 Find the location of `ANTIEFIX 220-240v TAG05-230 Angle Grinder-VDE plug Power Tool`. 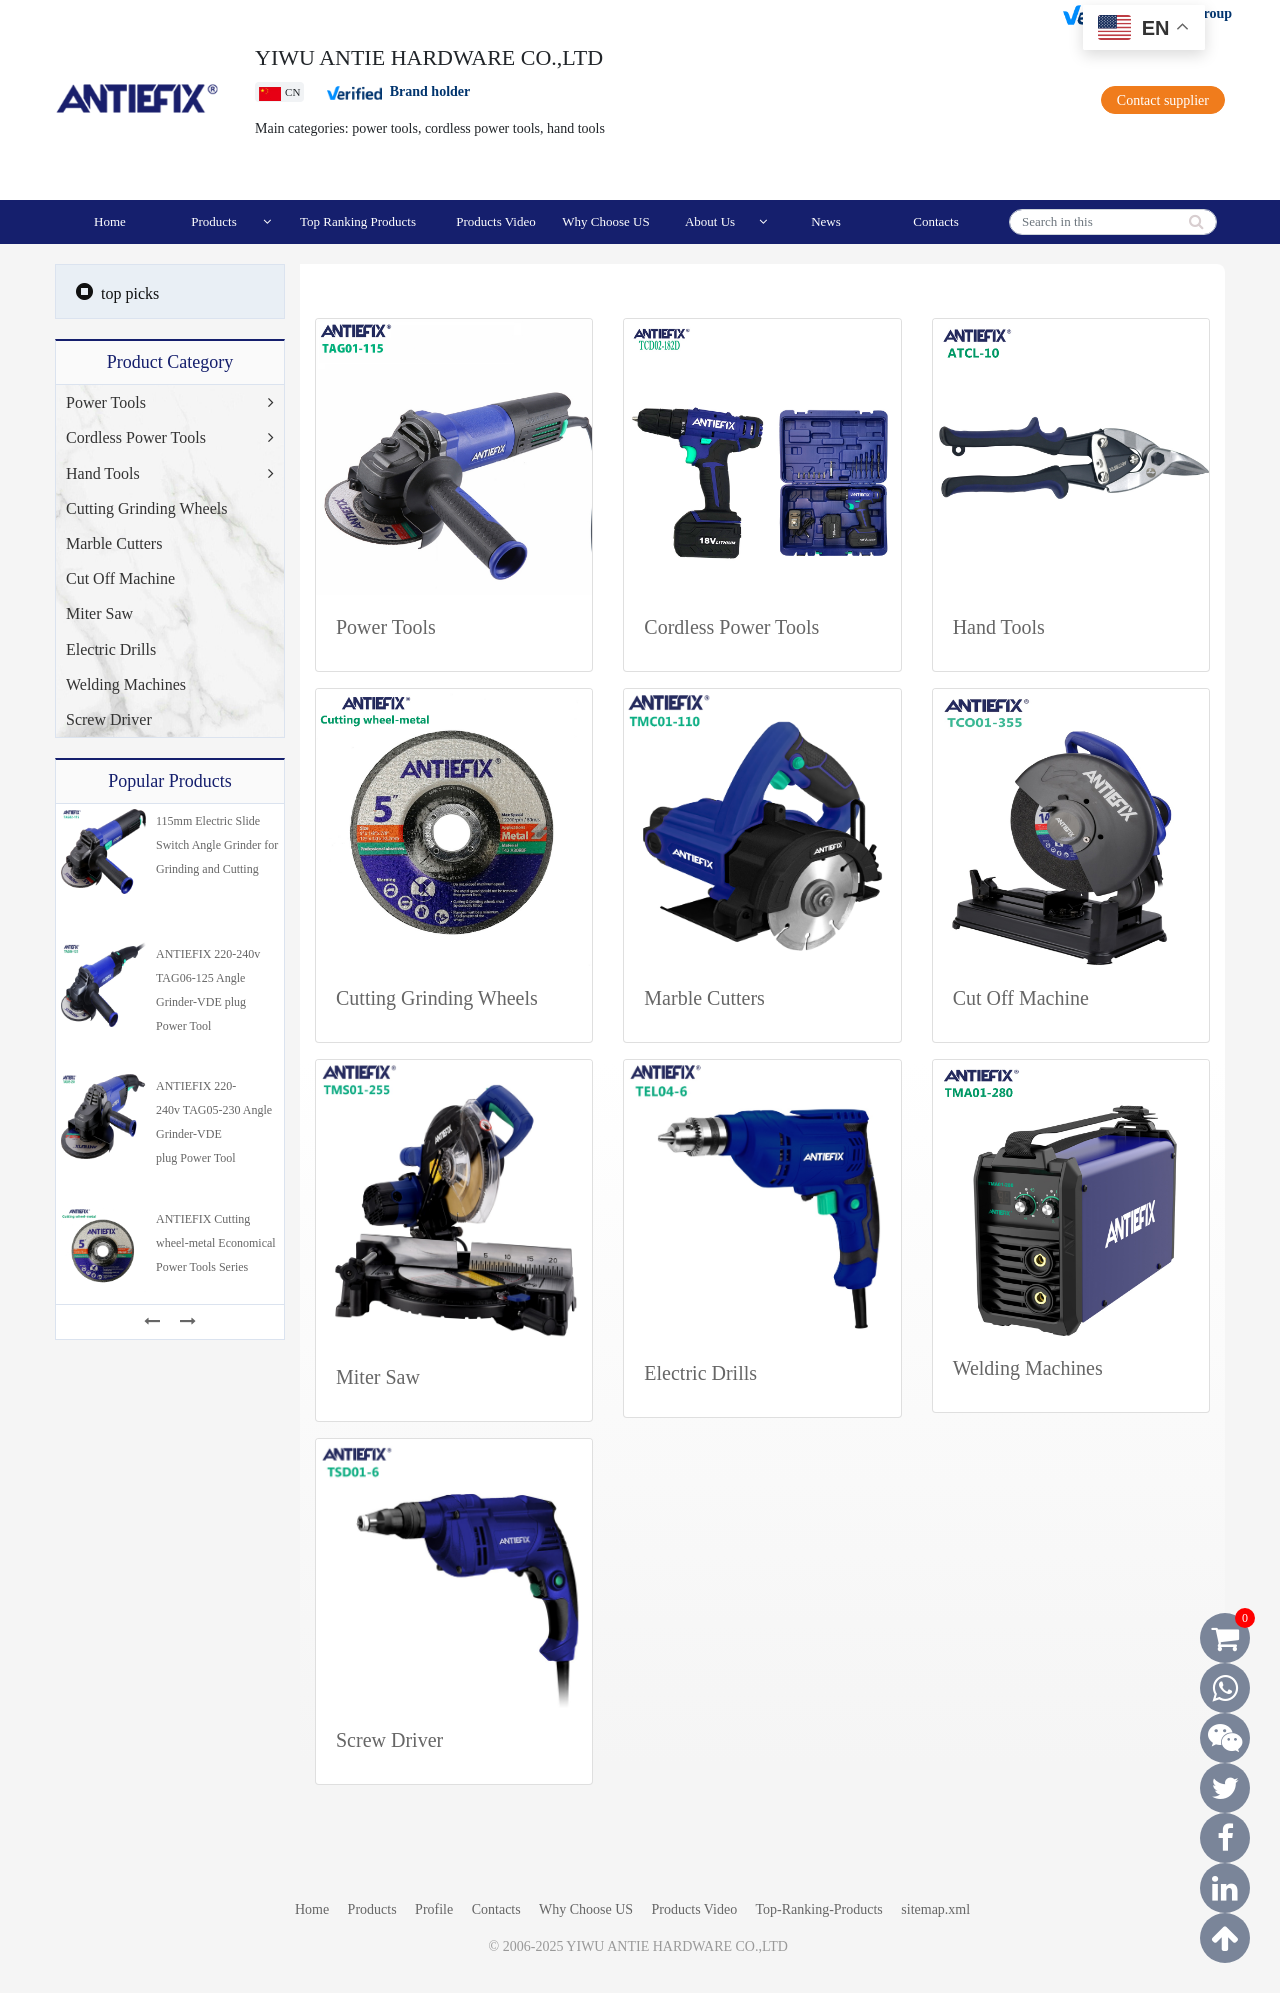

ANTIEFIX 220-240v TAG05-230 Angle Grinder-VDE plug Power Tool is located at coordinates (214, 1122).